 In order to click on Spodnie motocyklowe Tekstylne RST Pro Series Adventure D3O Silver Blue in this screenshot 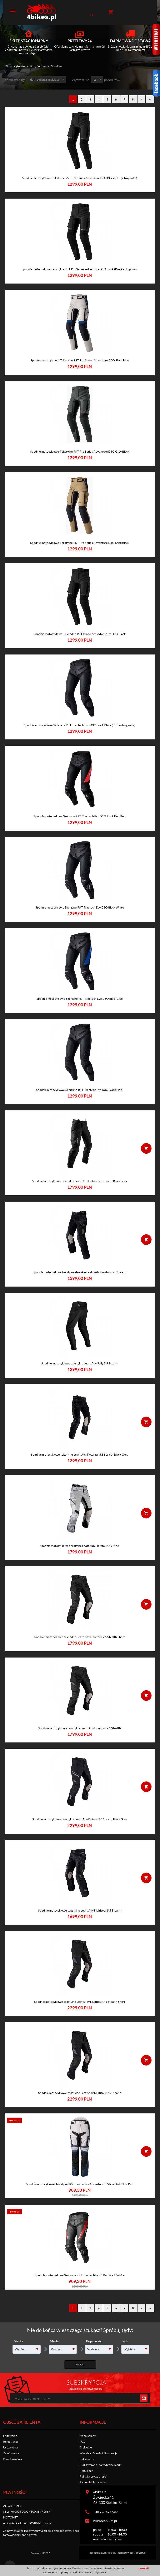, I will do `click(79, 360)`.